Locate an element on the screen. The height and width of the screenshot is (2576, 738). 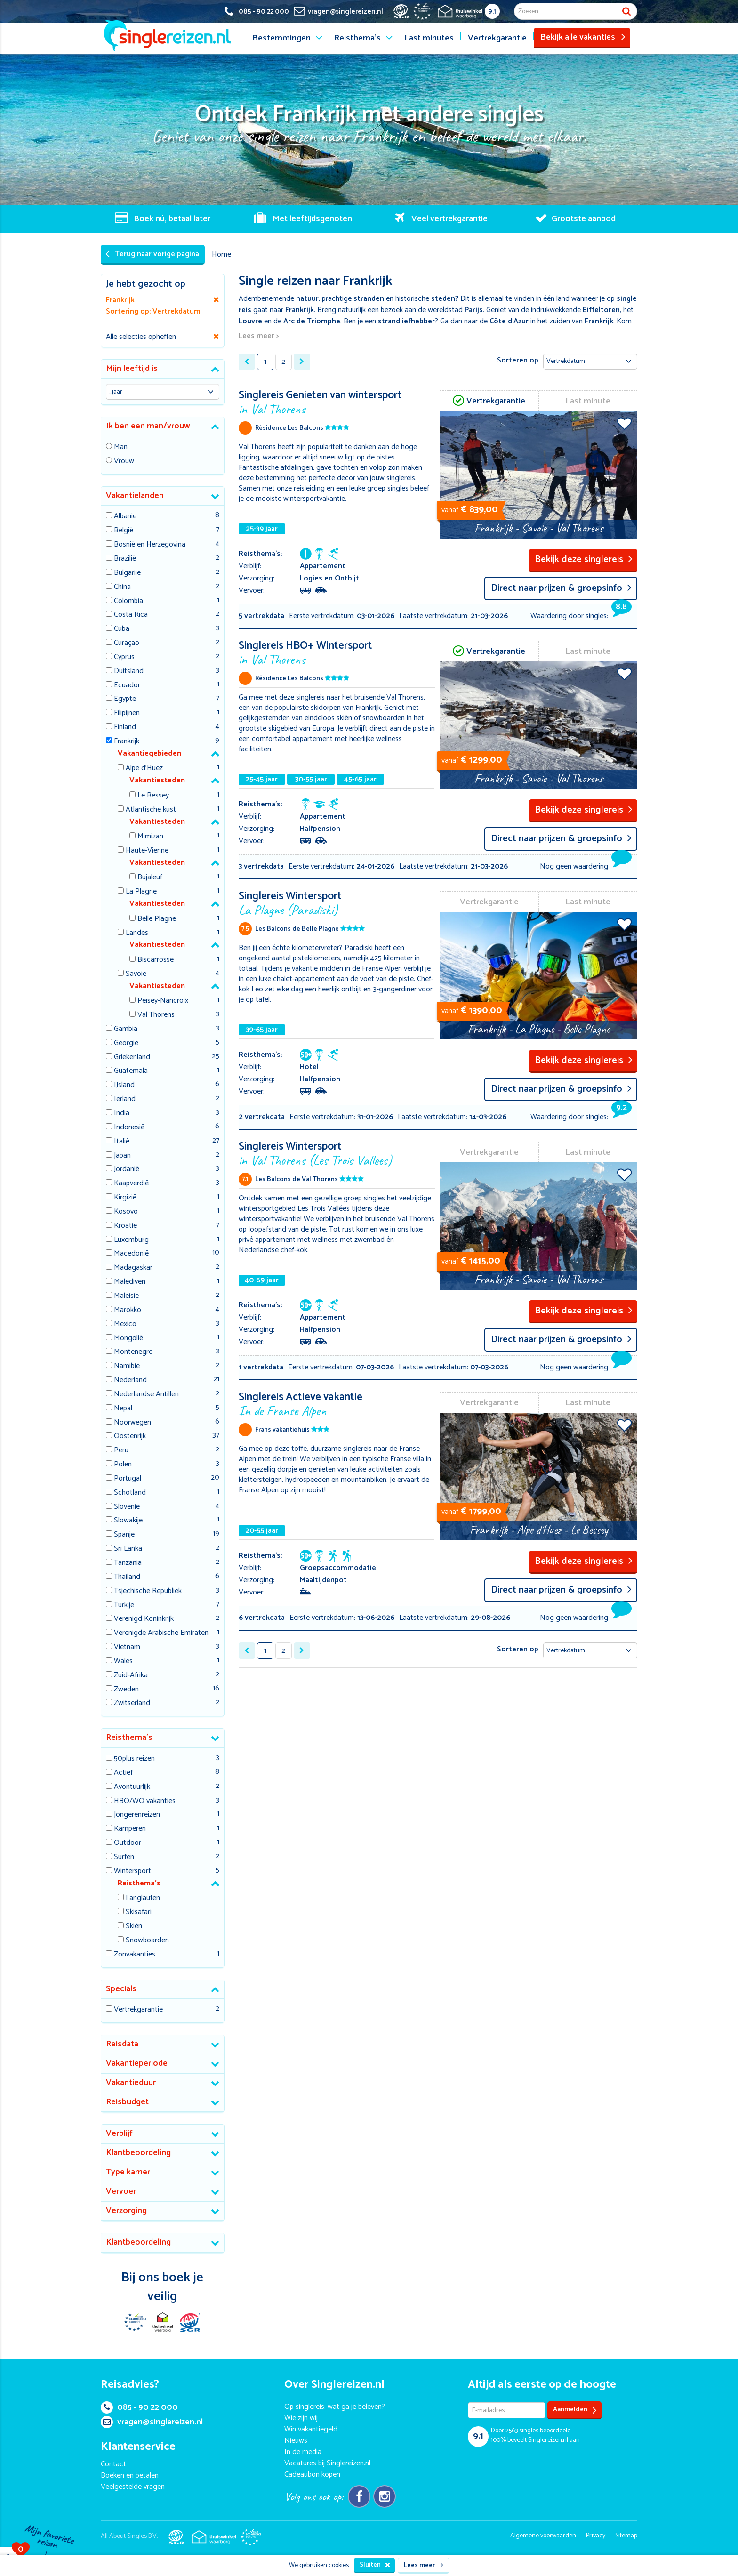
Singlereis Genieten van wintersport is located at coordinates (337, 401).